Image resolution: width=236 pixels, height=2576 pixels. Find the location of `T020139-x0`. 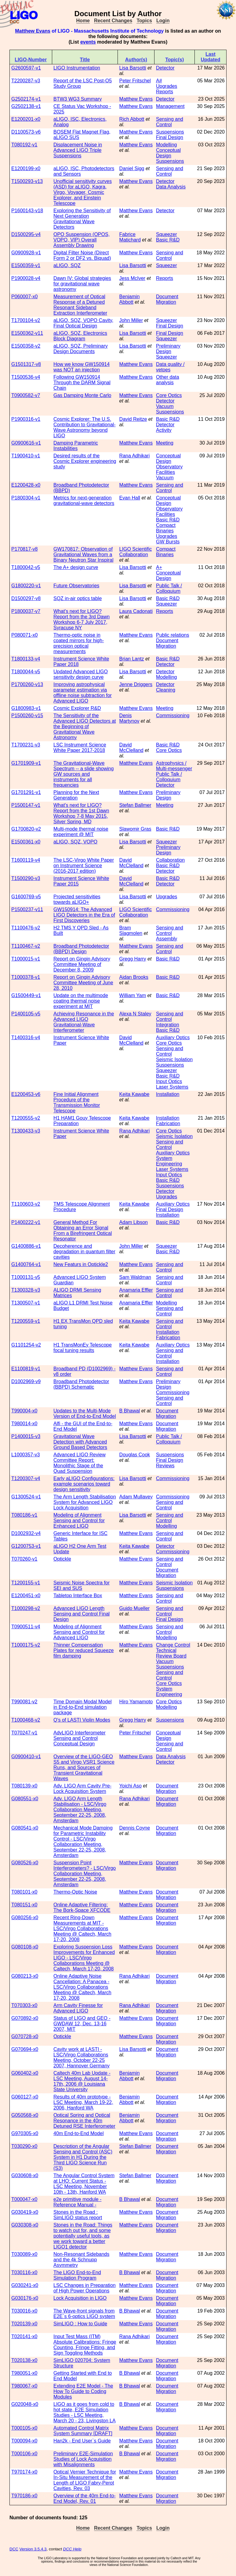

T020139-x0 is located at coordinates (24, 2323).